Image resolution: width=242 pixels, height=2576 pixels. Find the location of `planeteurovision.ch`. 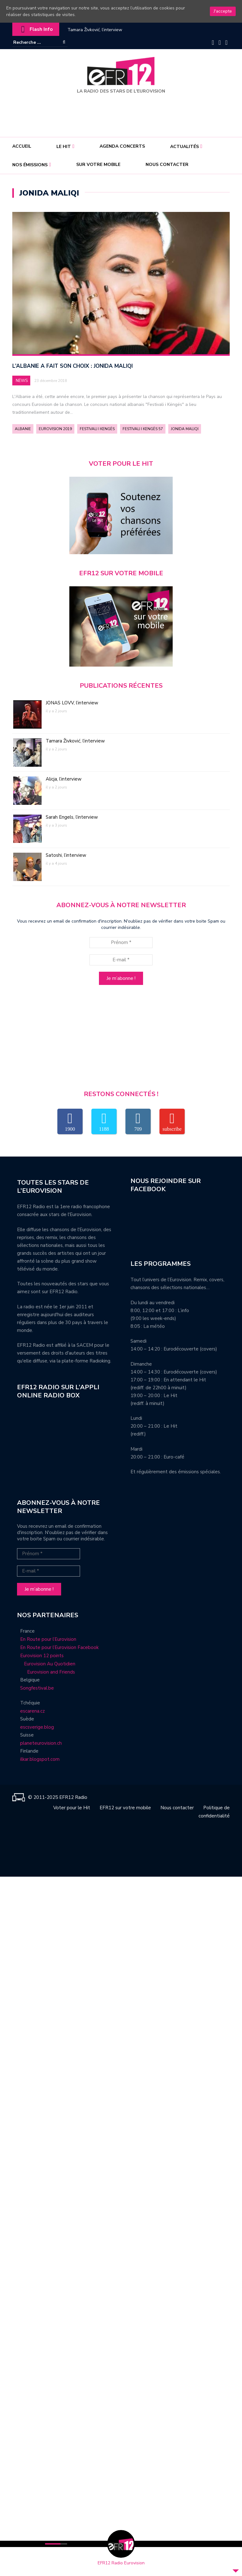

planeteurovision.ch is located at coordinates (41, 1743).